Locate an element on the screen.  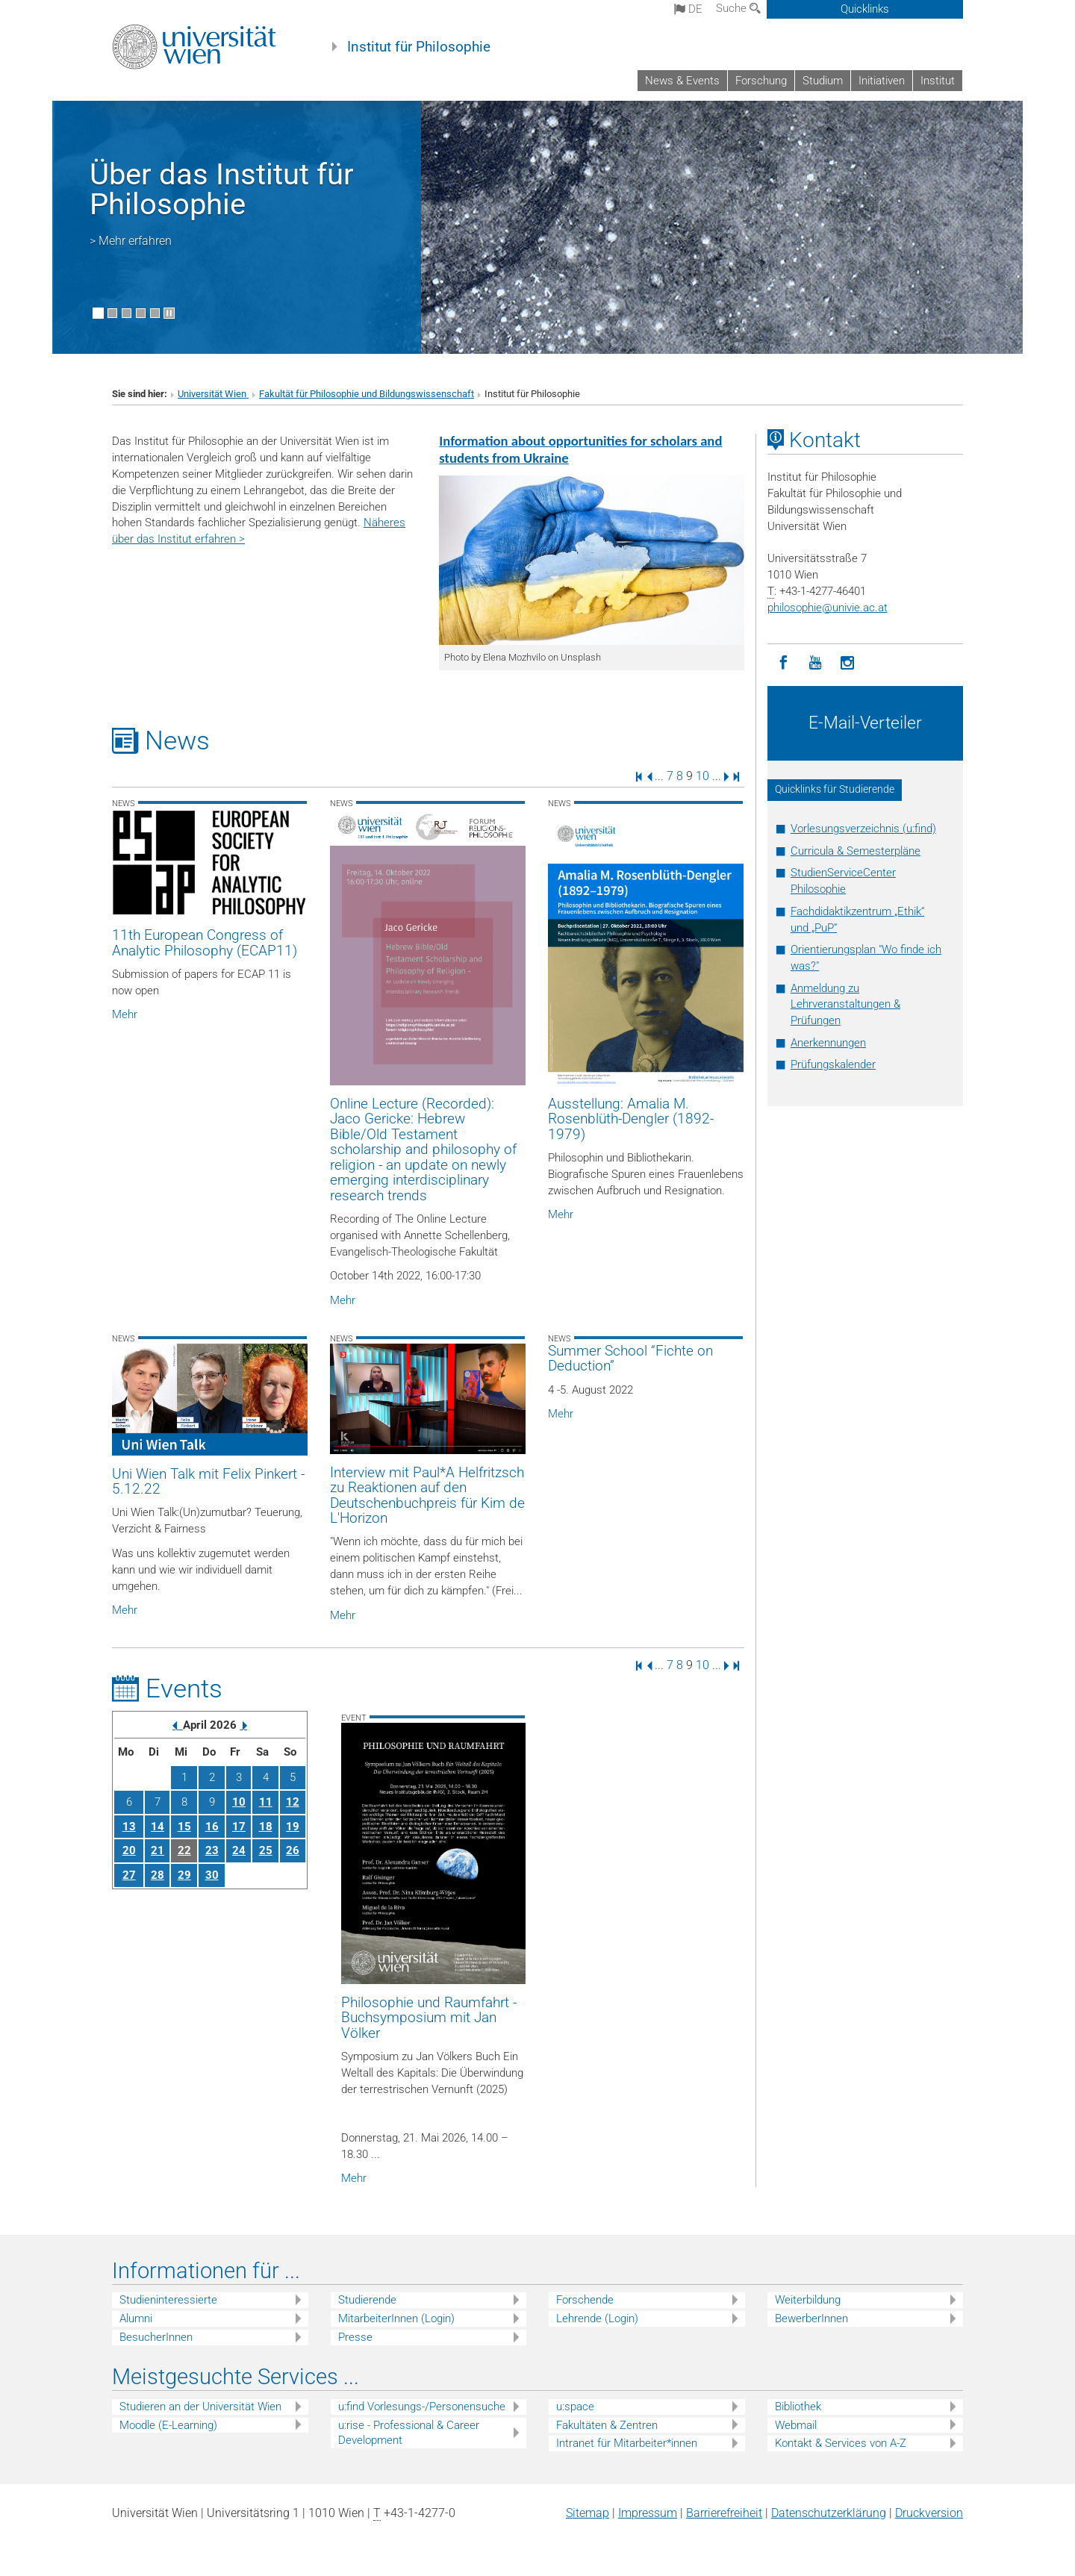
Suche is located at coordinates (738, 8).